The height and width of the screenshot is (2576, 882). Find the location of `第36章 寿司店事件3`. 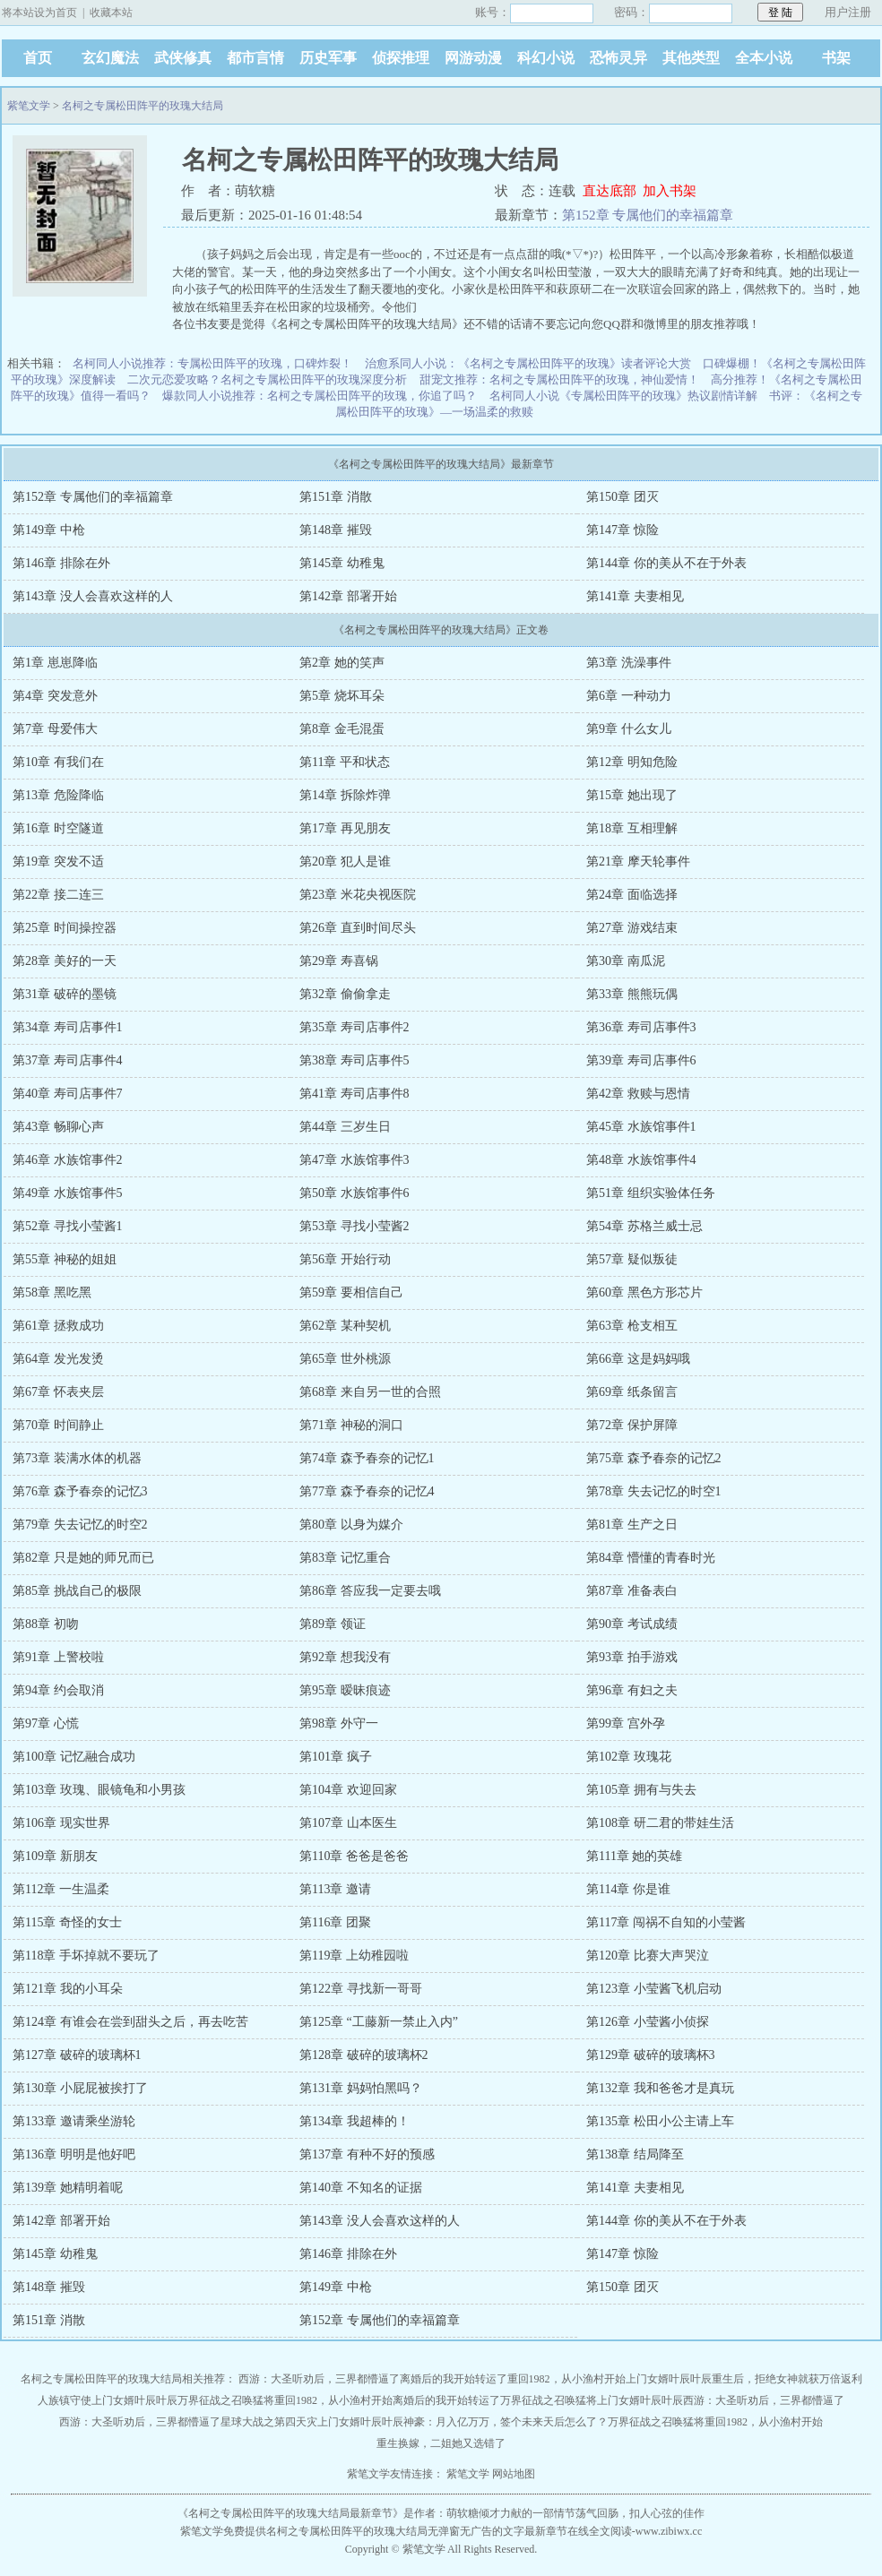

第36章 寿司店事件3 is located at coordinates (641, 1027).